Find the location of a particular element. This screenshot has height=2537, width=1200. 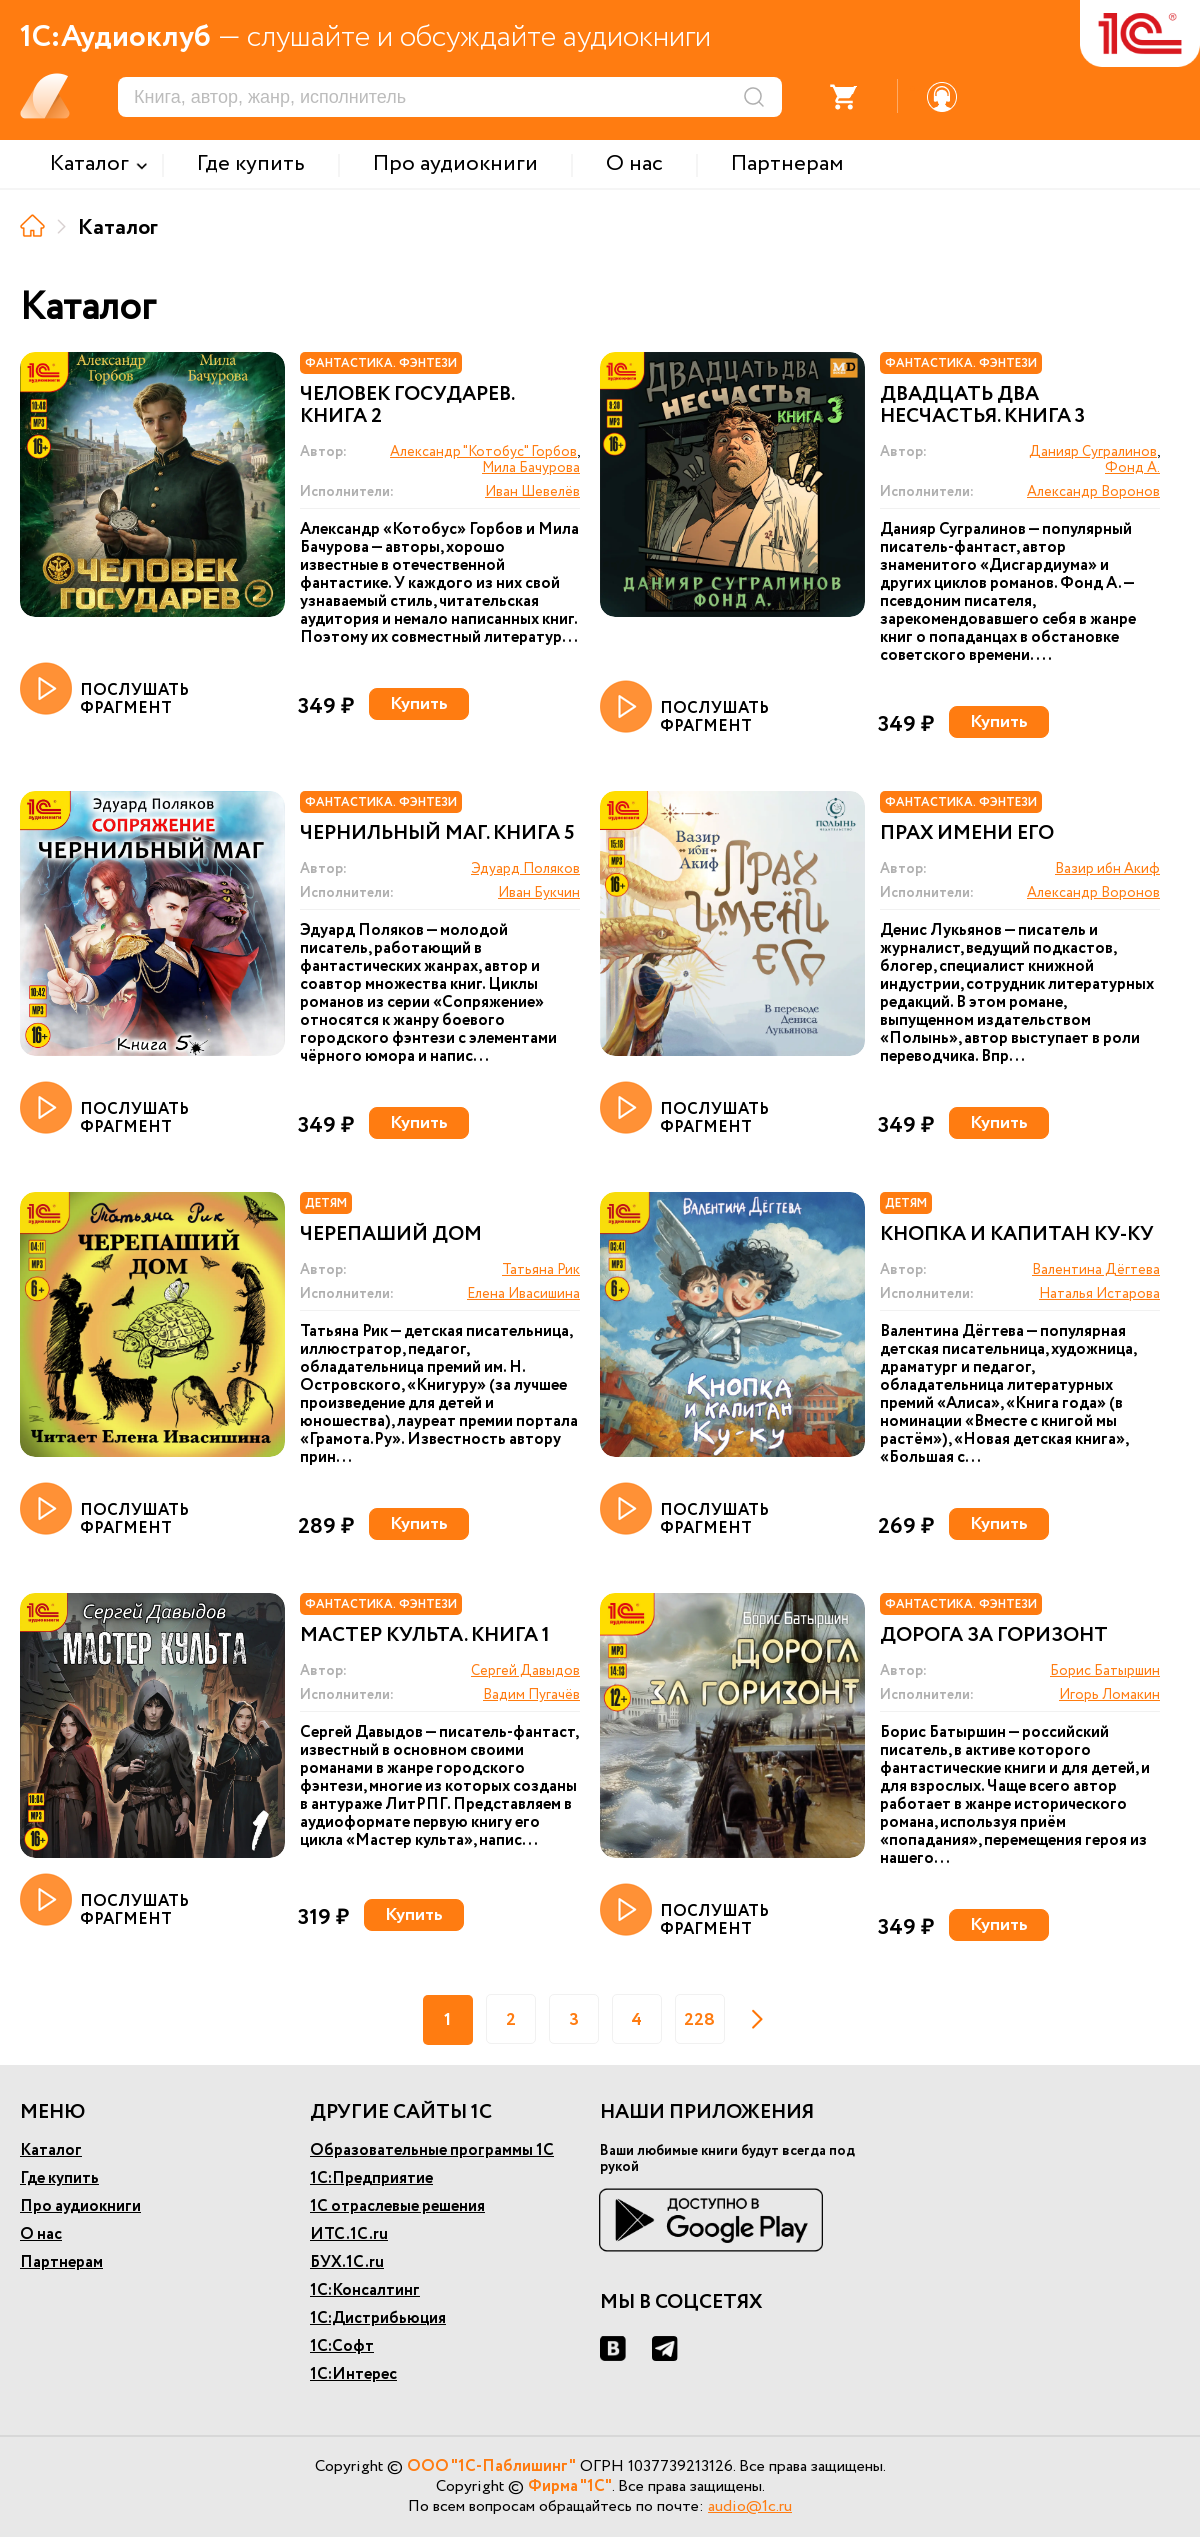

Данияр Сугралинов is located at coordinates (1093, 452).